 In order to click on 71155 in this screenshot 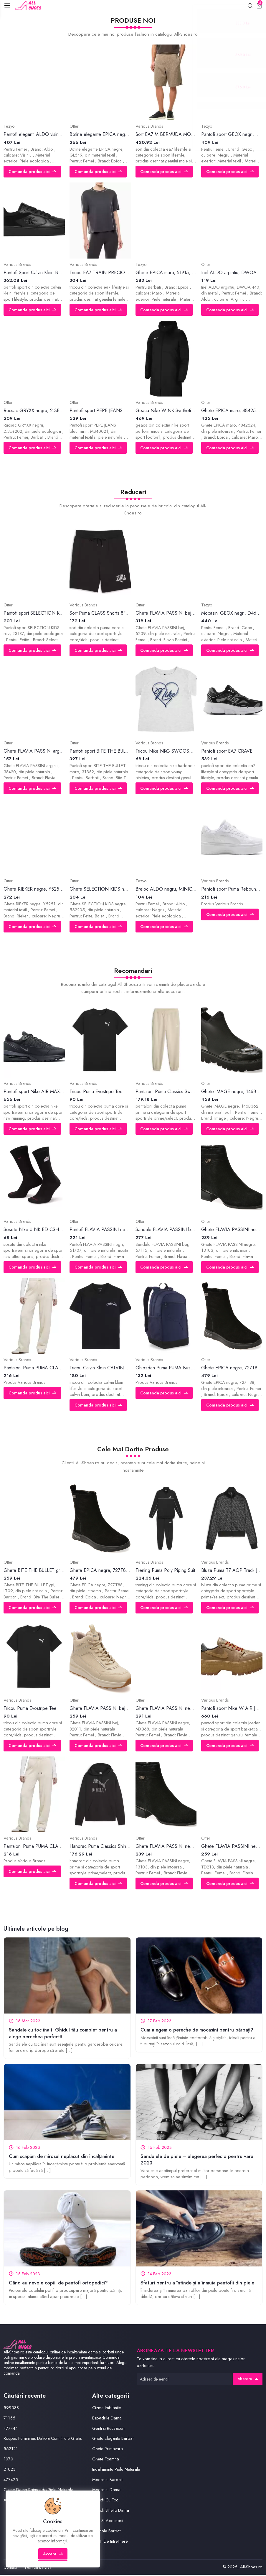, I will do `click(9, 2419)`.